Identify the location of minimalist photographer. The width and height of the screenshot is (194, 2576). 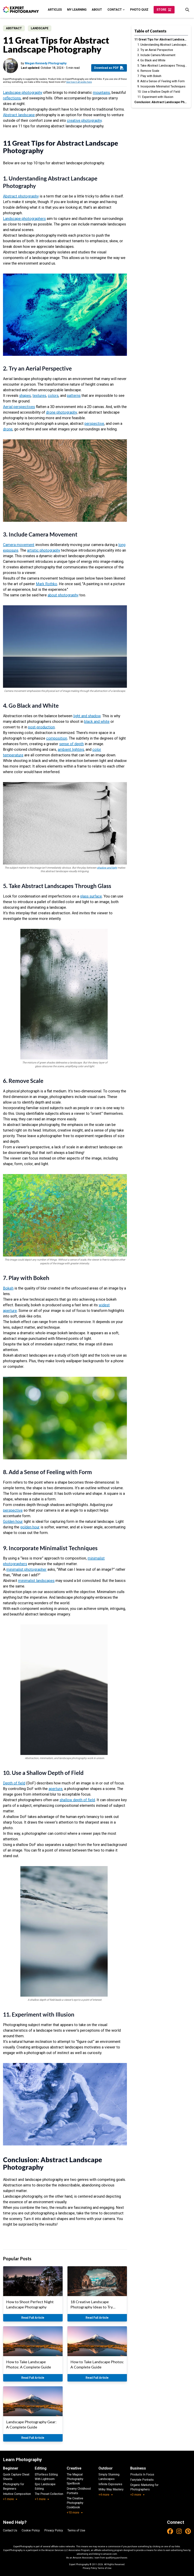
(26, 1569).